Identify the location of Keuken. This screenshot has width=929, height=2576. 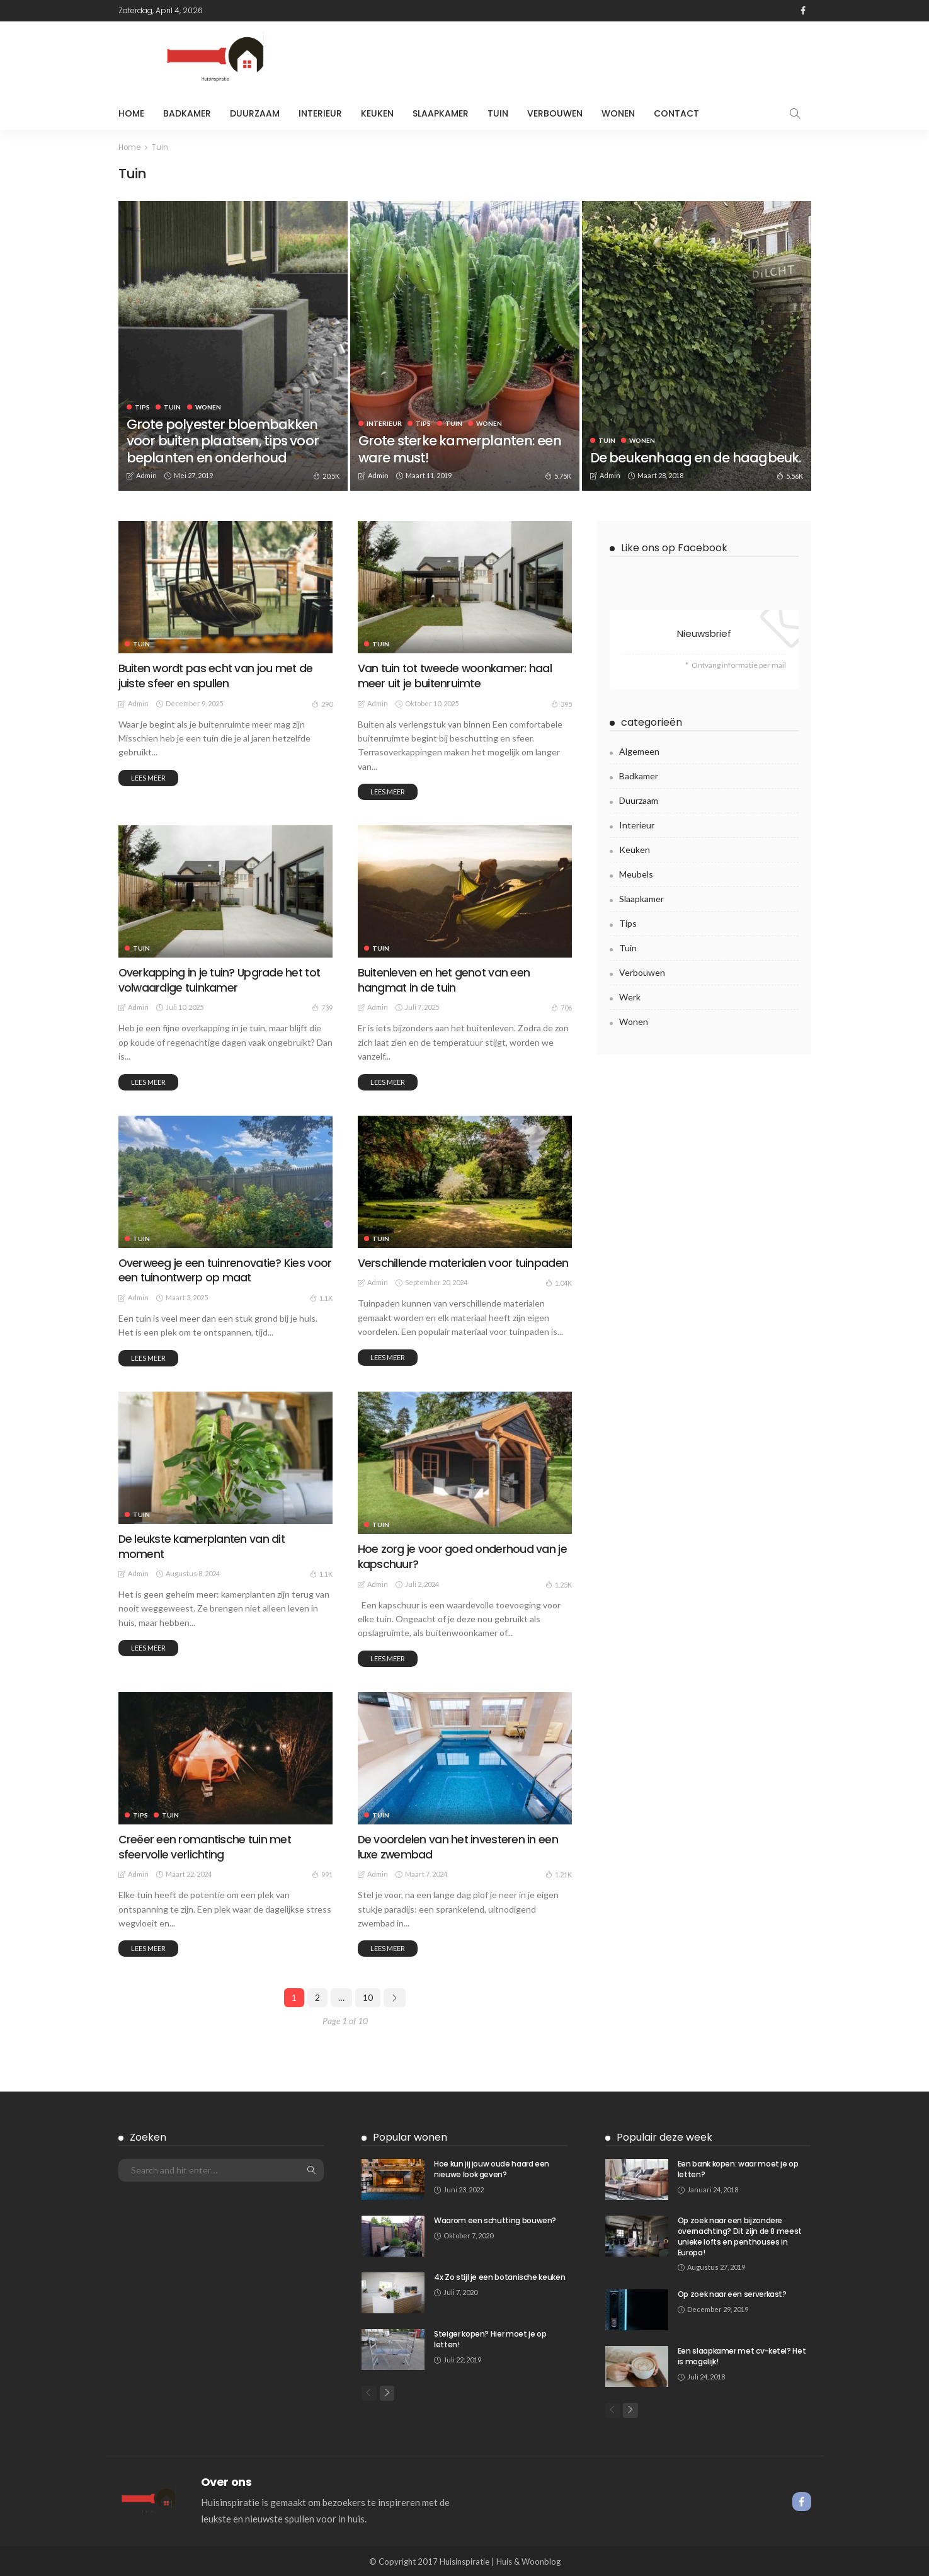
(377, 113).